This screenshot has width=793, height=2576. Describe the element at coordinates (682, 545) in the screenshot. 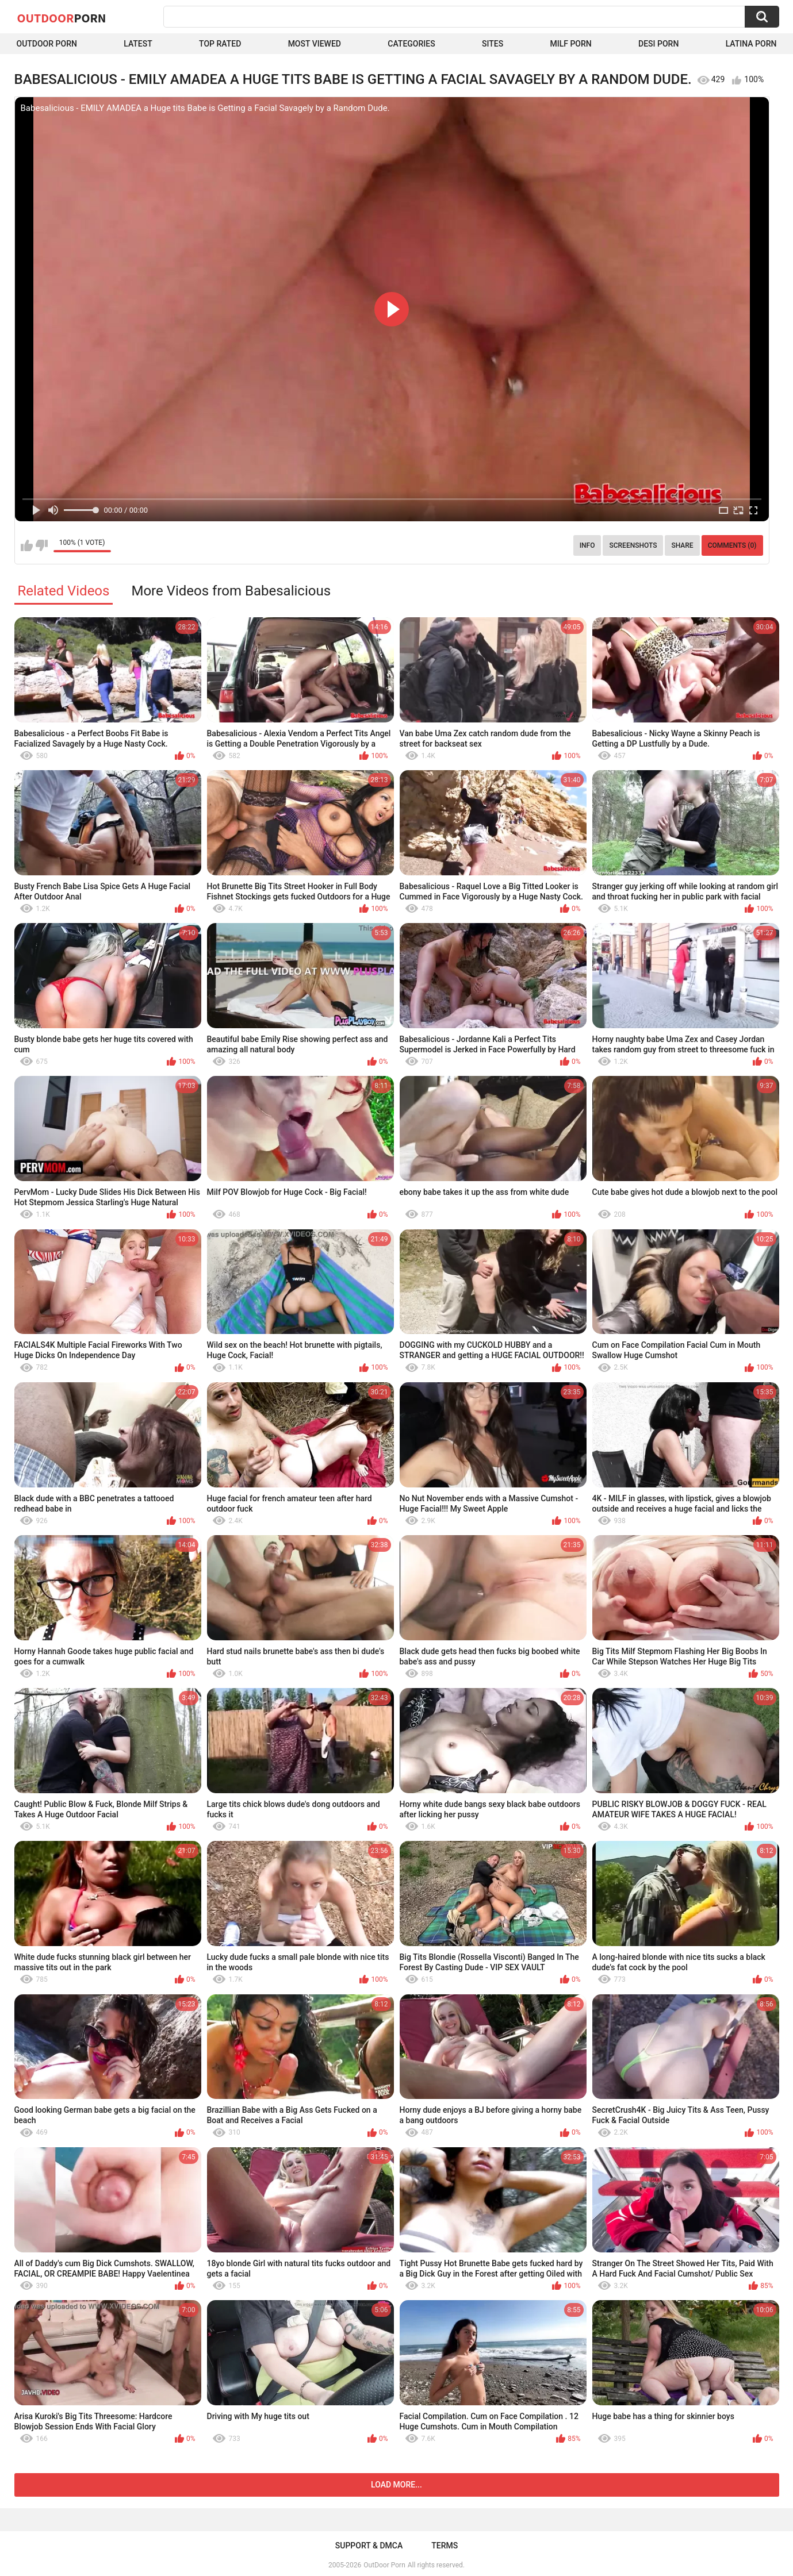

I see `Share` at that location.